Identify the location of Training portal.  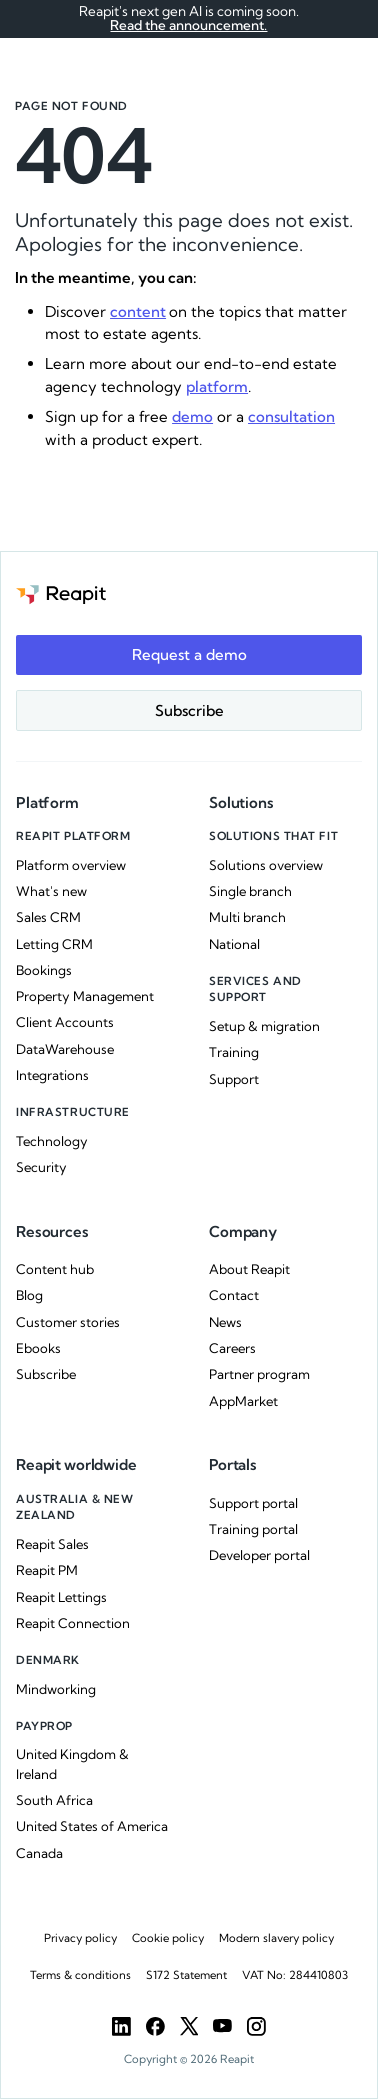
(253, 1529).